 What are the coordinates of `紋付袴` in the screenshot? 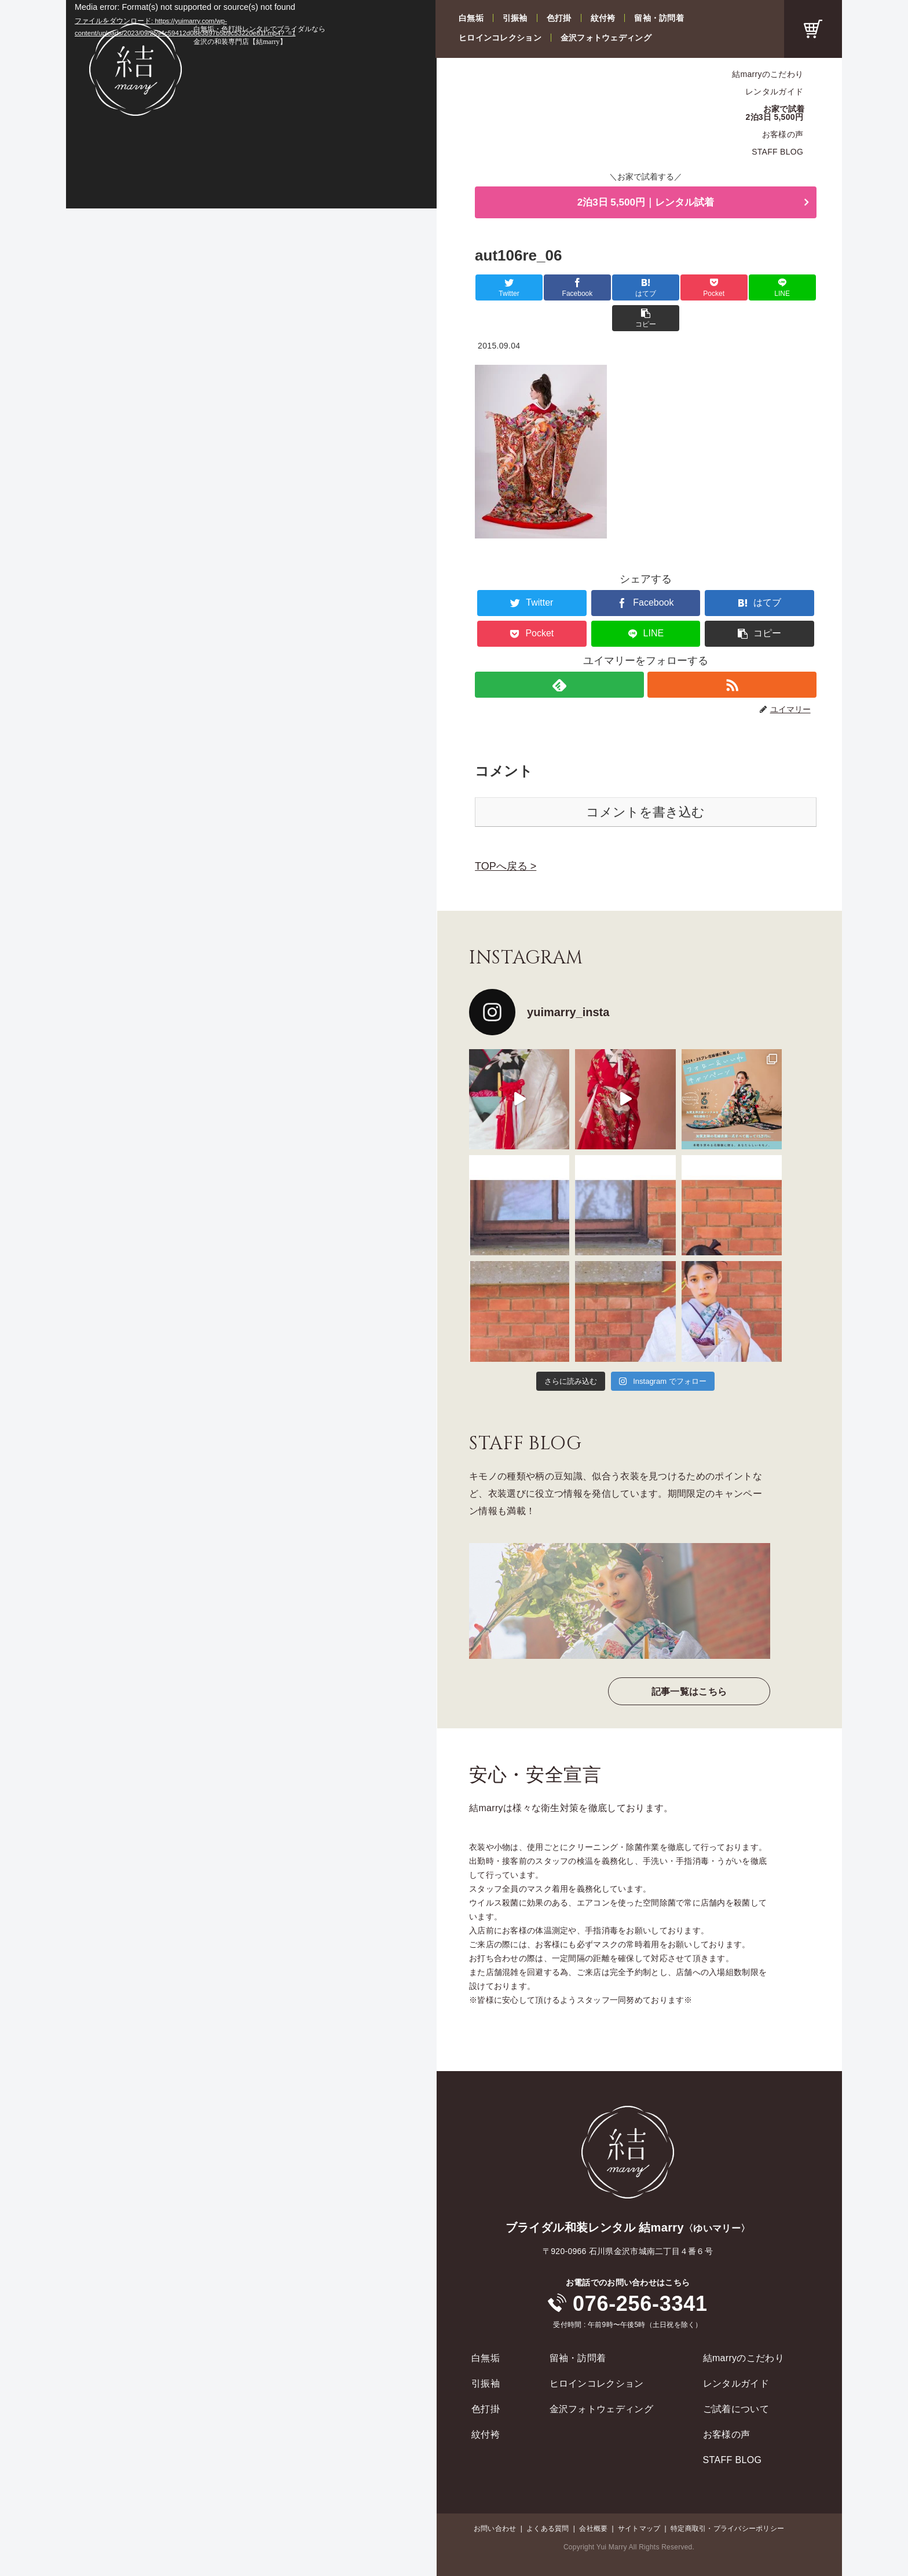 It's located at (603, 18).